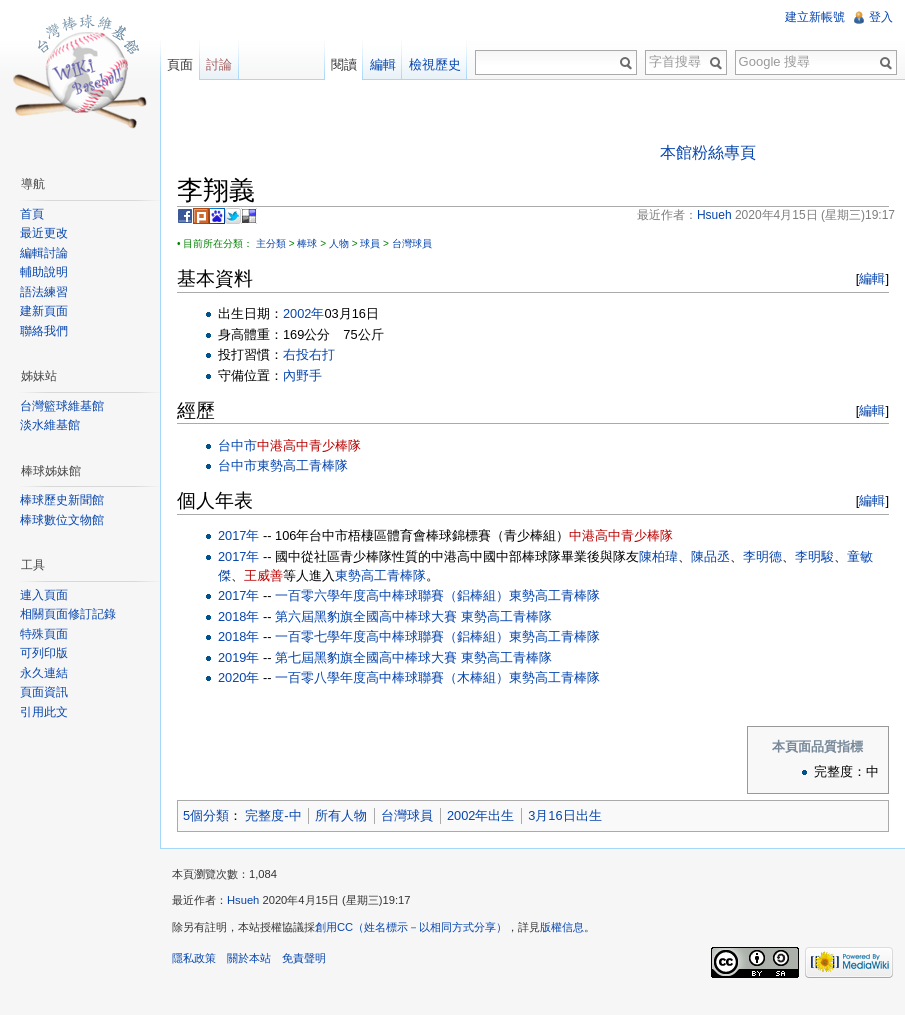  I want to click on 一百零七學年度高中棒球聯賽（鋁棒組）, so click(392, 636).